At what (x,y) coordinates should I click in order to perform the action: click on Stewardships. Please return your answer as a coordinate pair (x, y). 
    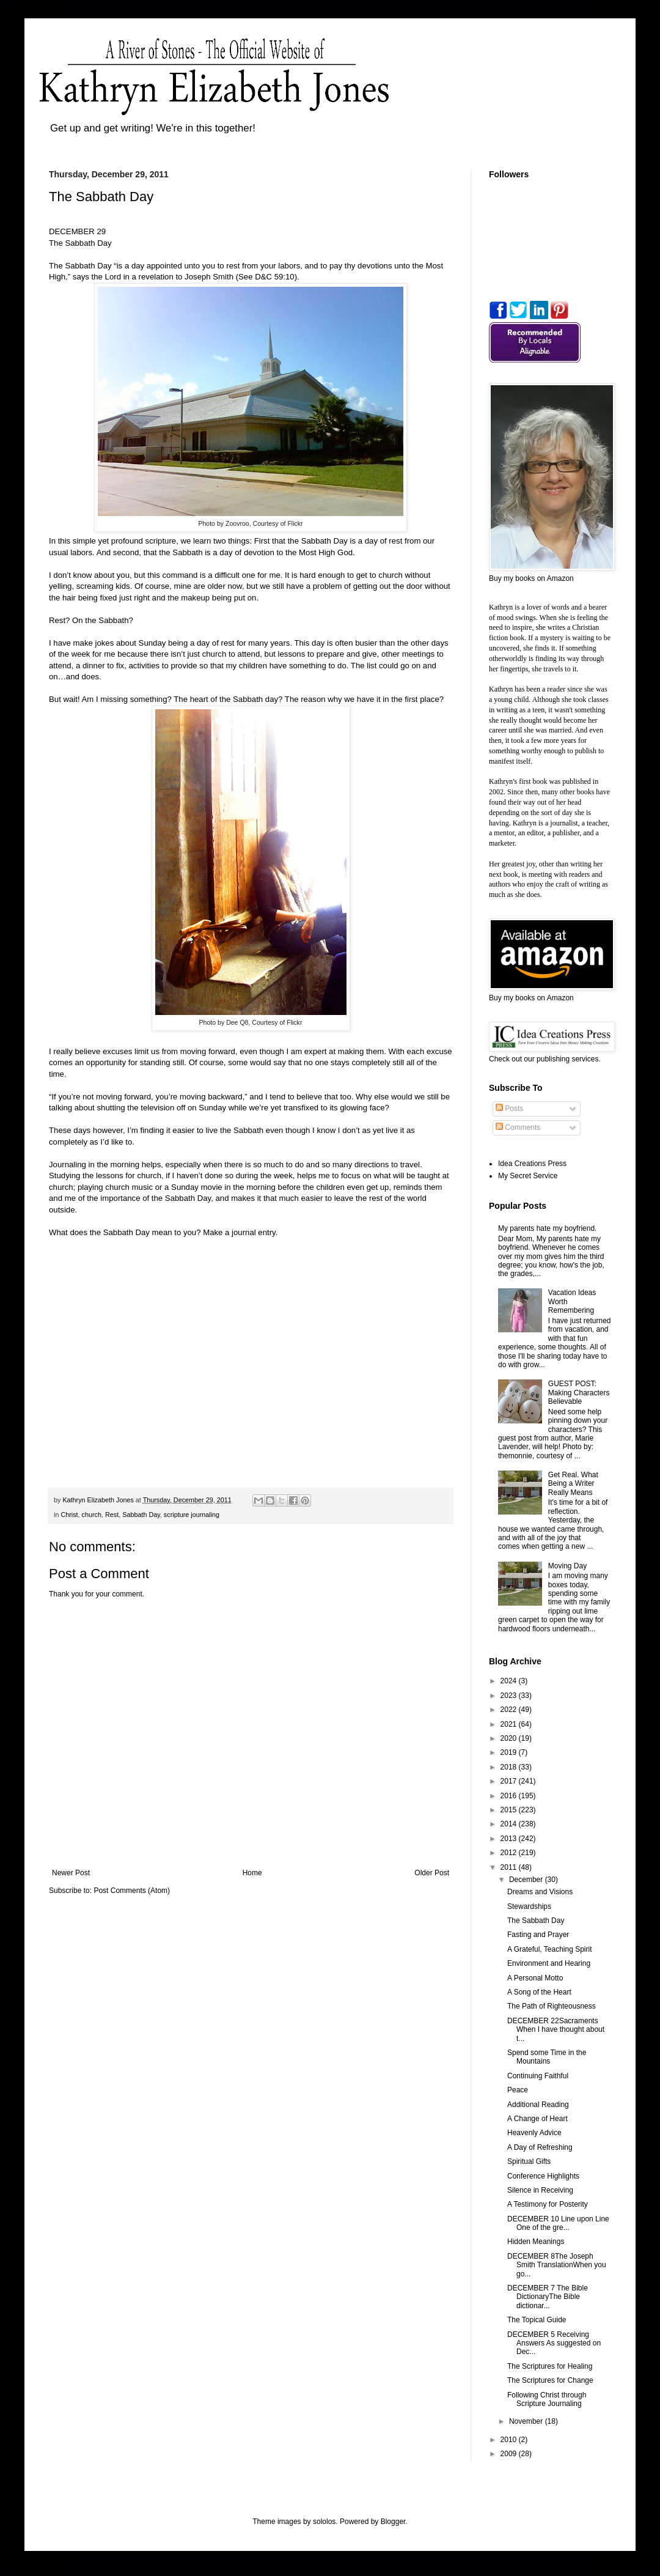
    Looking at the image, I should click on (529, 1906).